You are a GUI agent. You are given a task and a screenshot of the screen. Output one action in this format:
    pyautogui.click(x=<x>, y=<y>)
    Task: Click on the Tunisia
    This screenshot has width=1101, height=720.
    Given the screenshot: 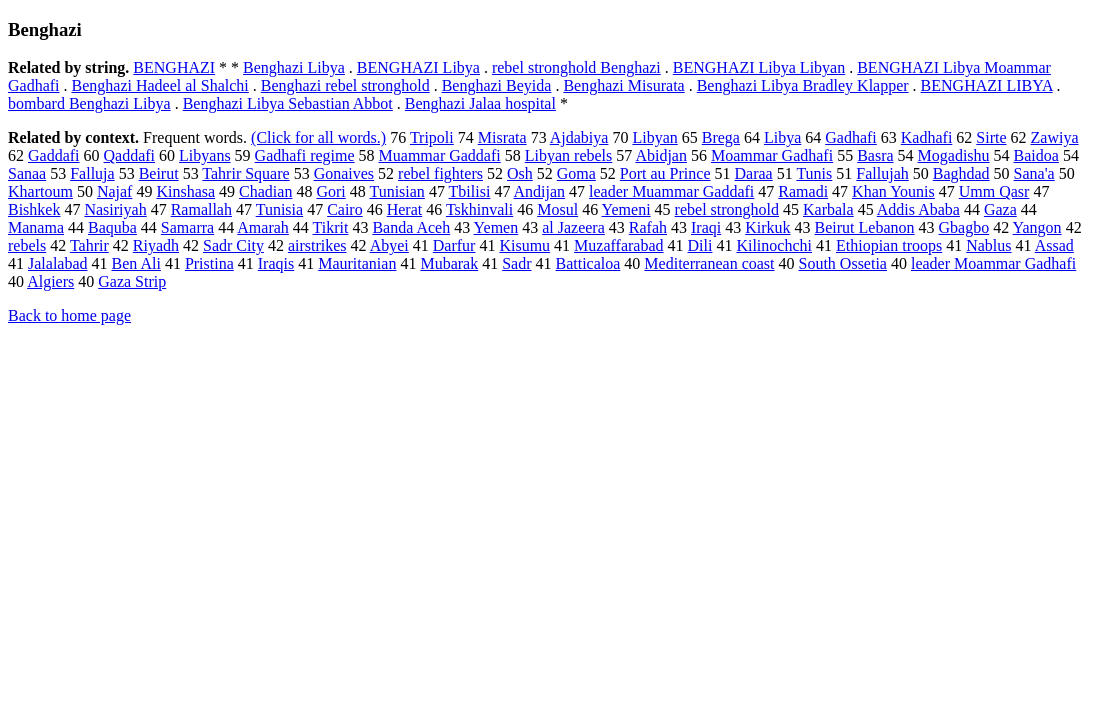 What is the action you would take?
    pyautogui.click(x=279, y=209)
    